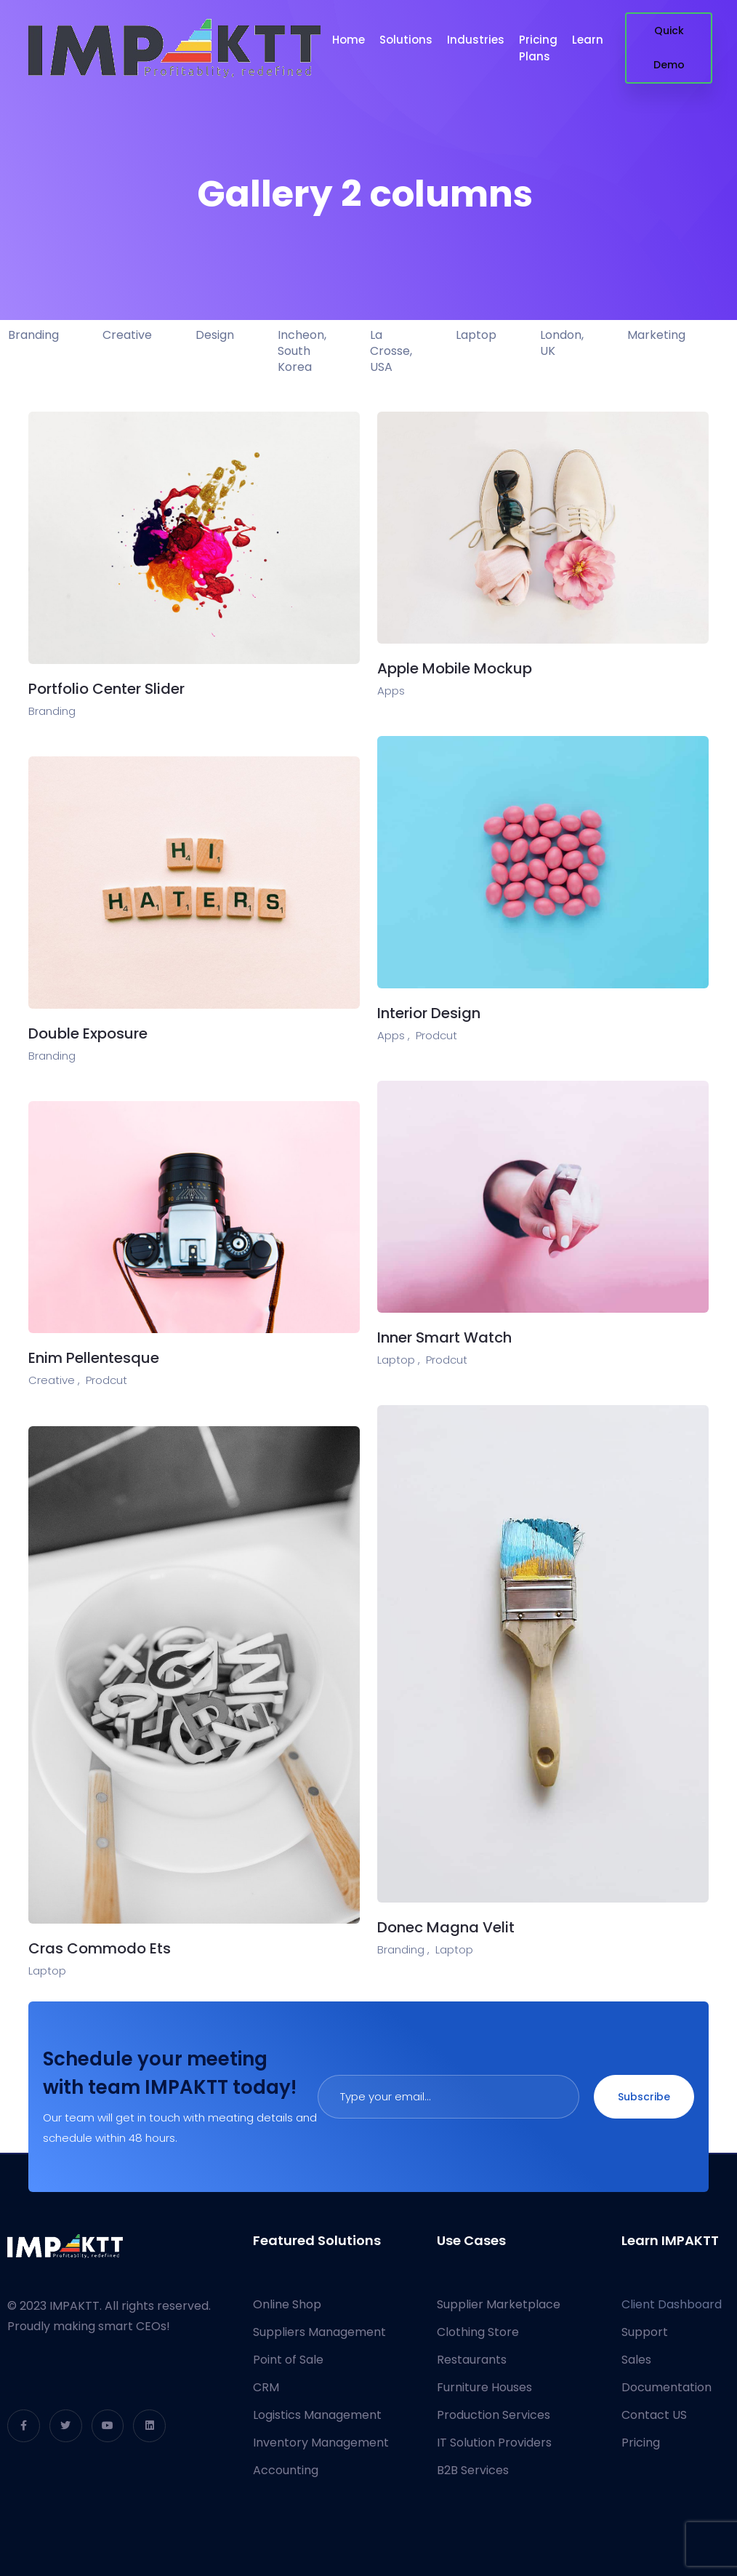 This screenshot has width=737, height=2576. I want to click on Suppliers Management, so click(319, 2332).